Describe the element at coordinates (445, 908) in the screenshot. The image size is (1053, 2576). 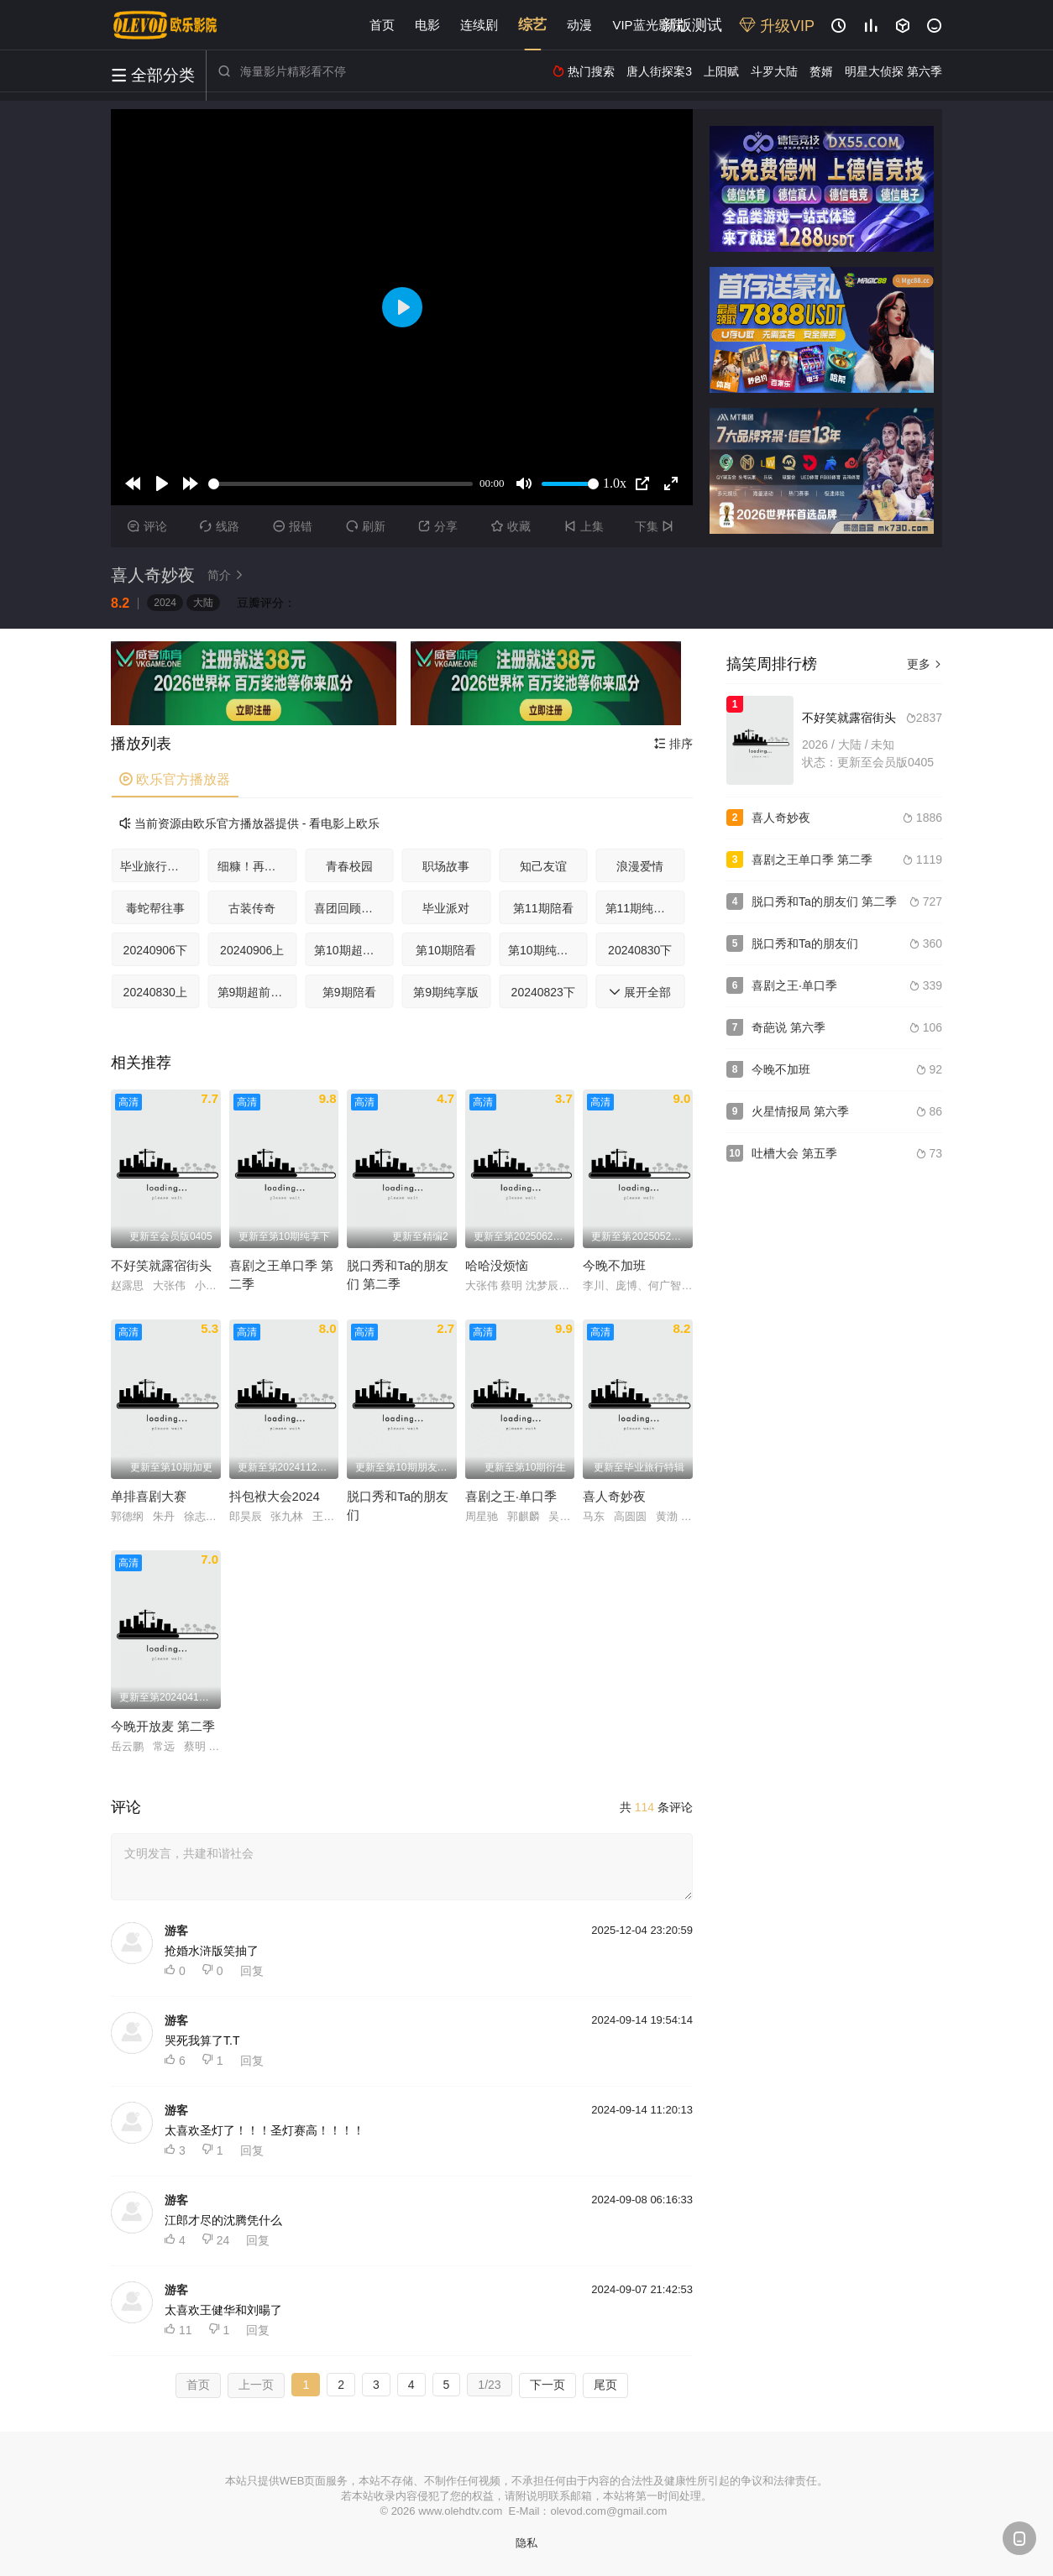
I see `毕业派对` at that location.